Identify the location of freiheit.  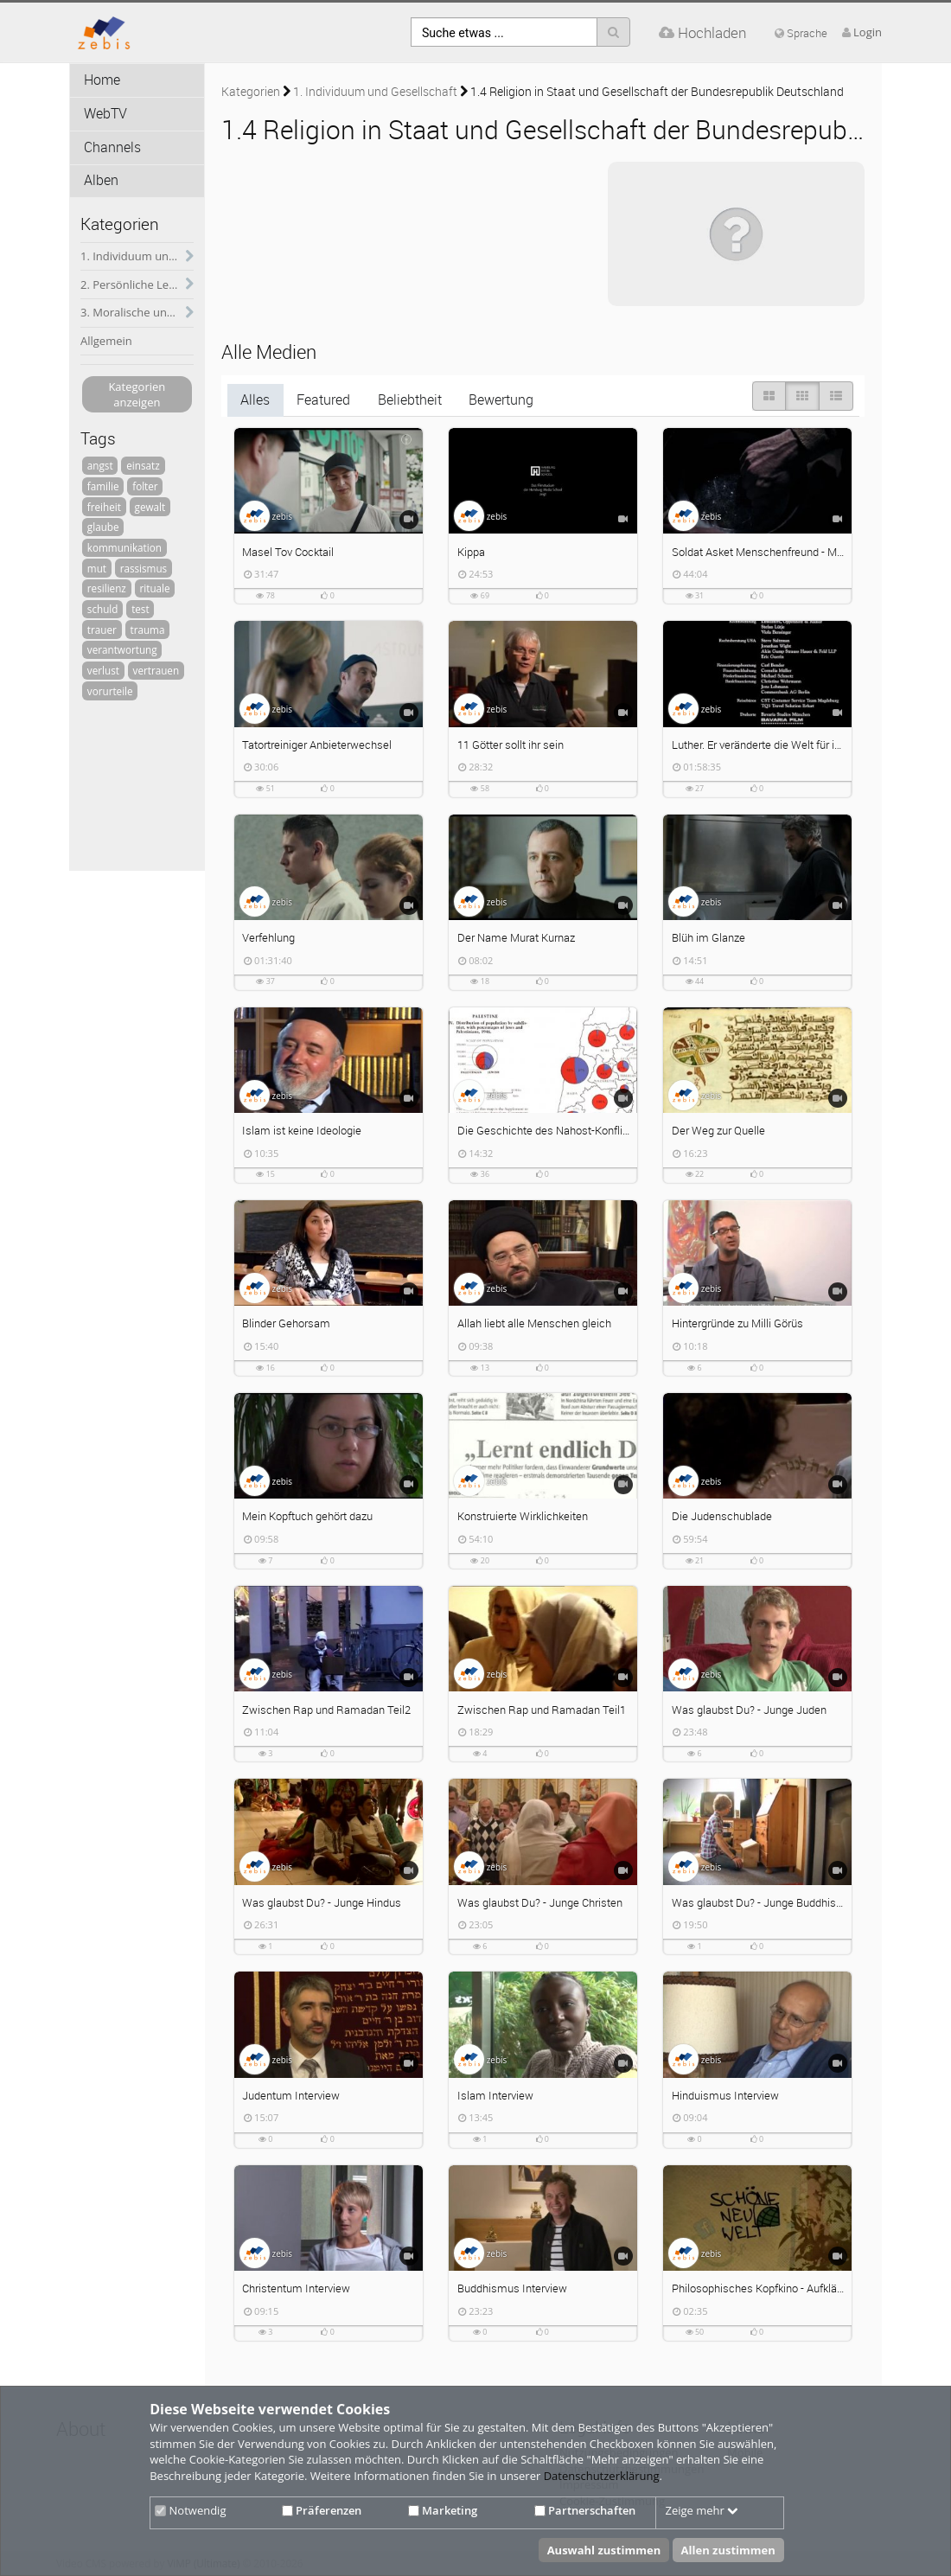
(104, 507).